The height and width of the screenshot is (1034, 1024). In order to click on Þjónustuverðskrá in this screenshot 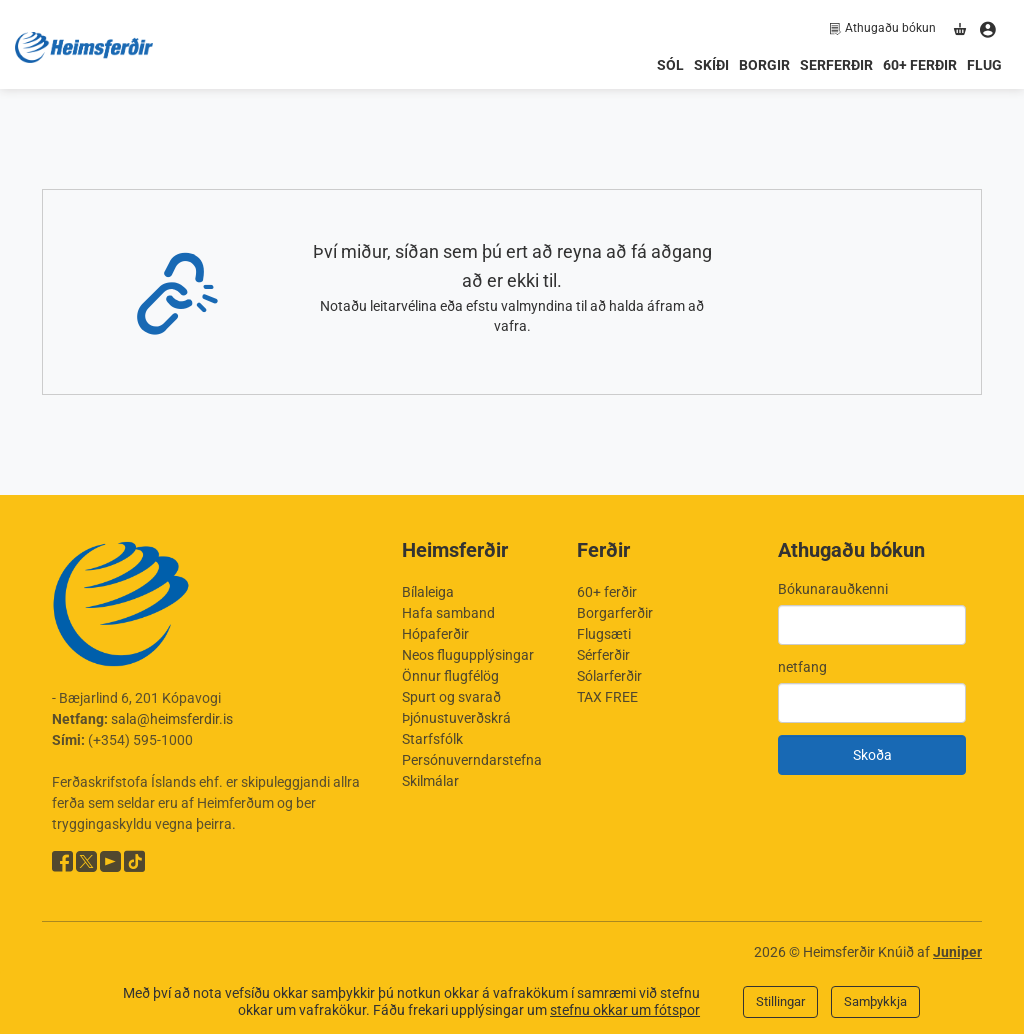, I will do `click(456, 718)`.